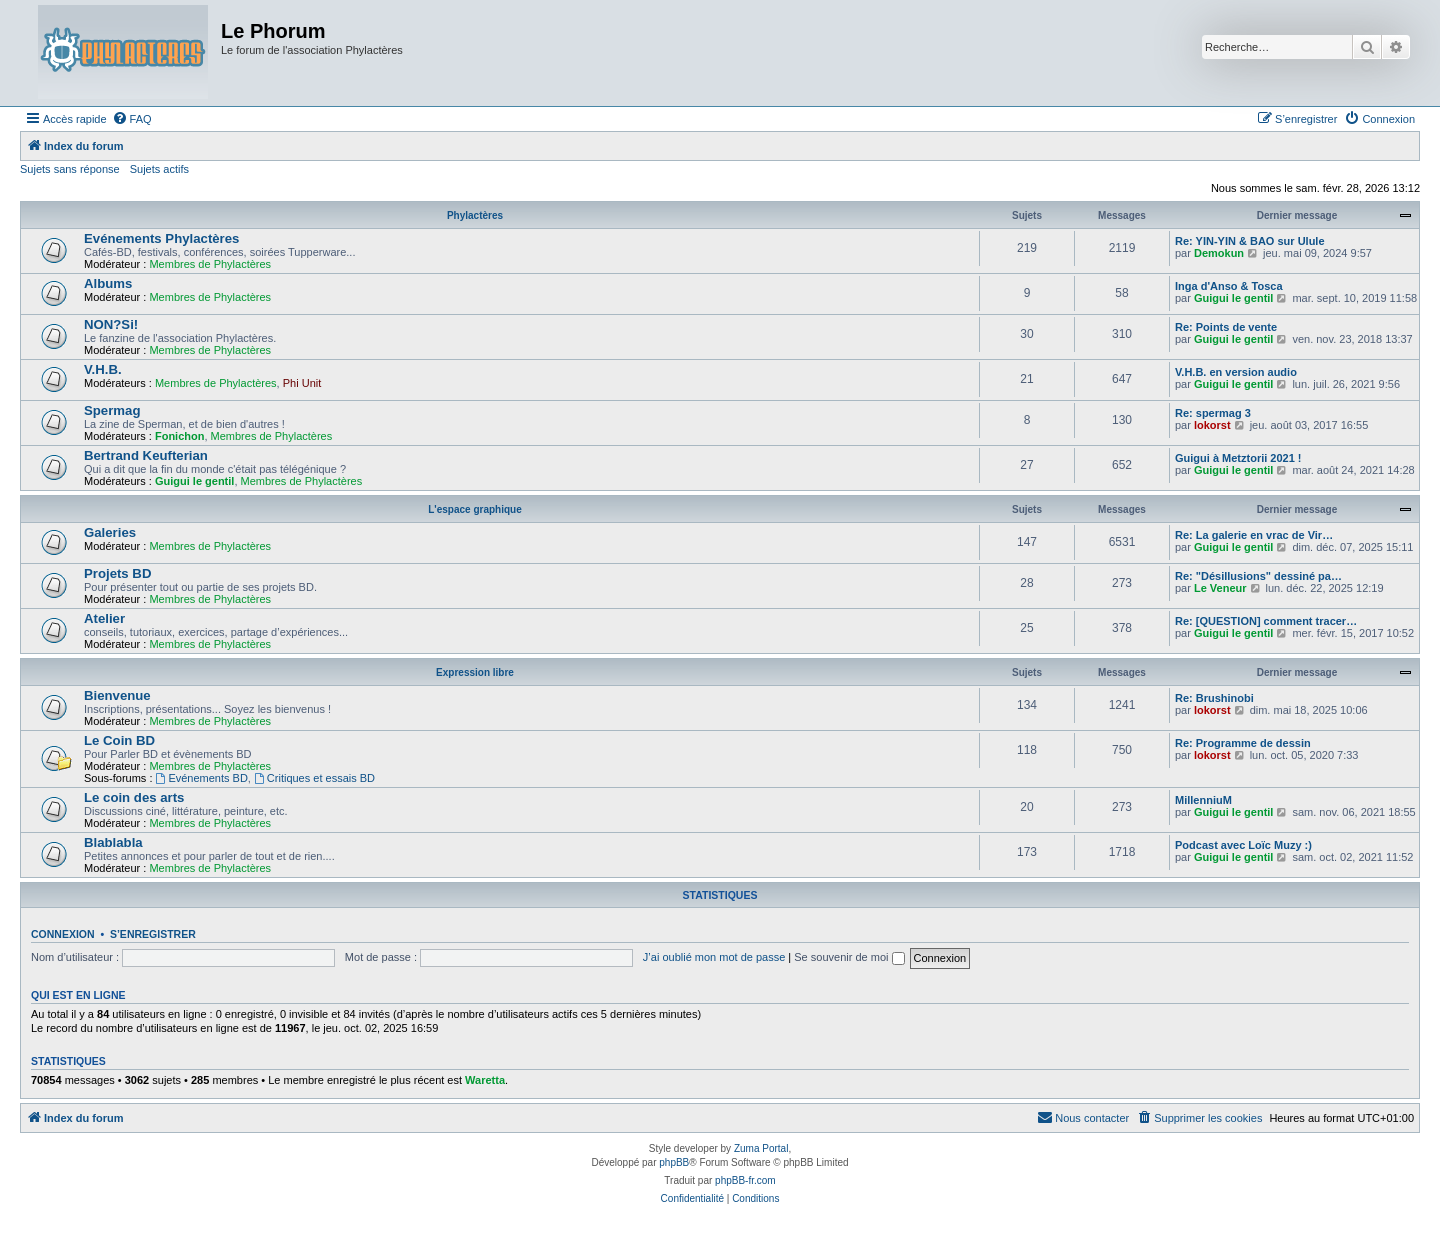 The image size is (1440, 1238). What do you see at coordinates (112, 410) in the screenshot?
I see `Spermag` at bounding box center [112, 410].